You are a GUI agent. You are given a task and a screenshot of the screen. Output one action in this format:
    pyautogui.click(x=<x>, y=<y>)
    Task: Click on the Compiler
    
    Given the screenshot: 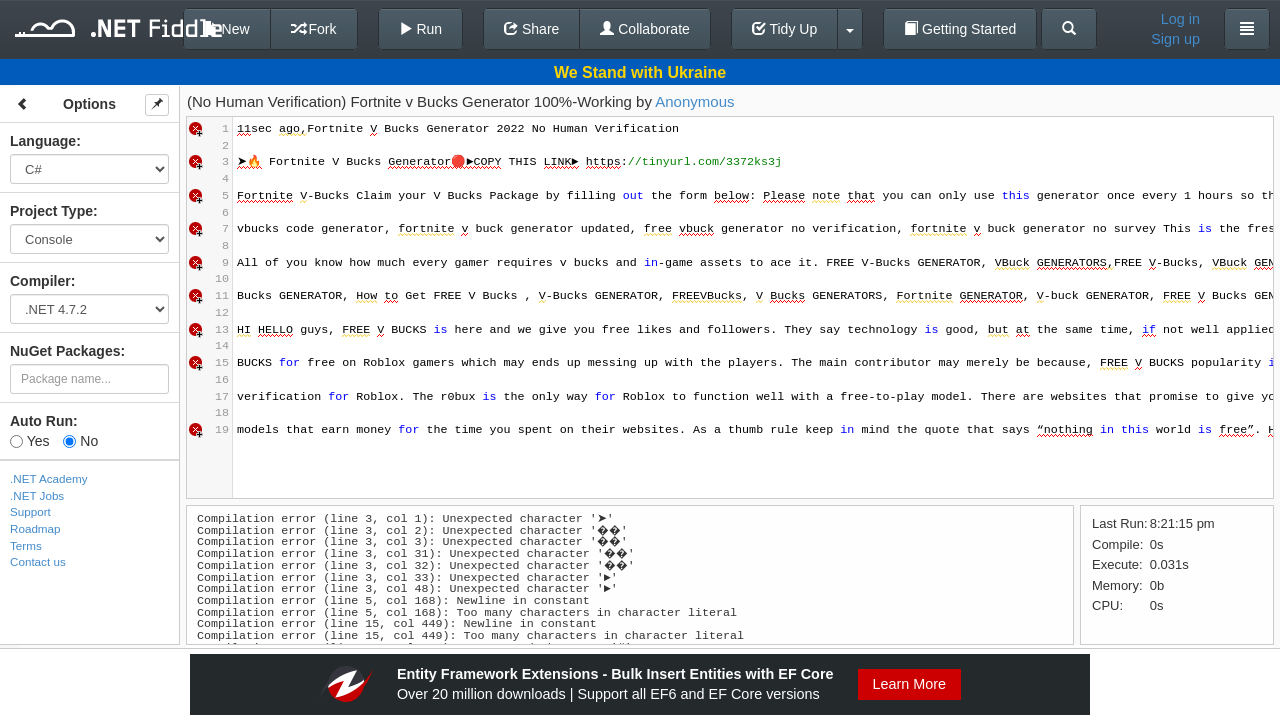 What is the action you would take?
    pyautogui.click(x=40, y=281)
    